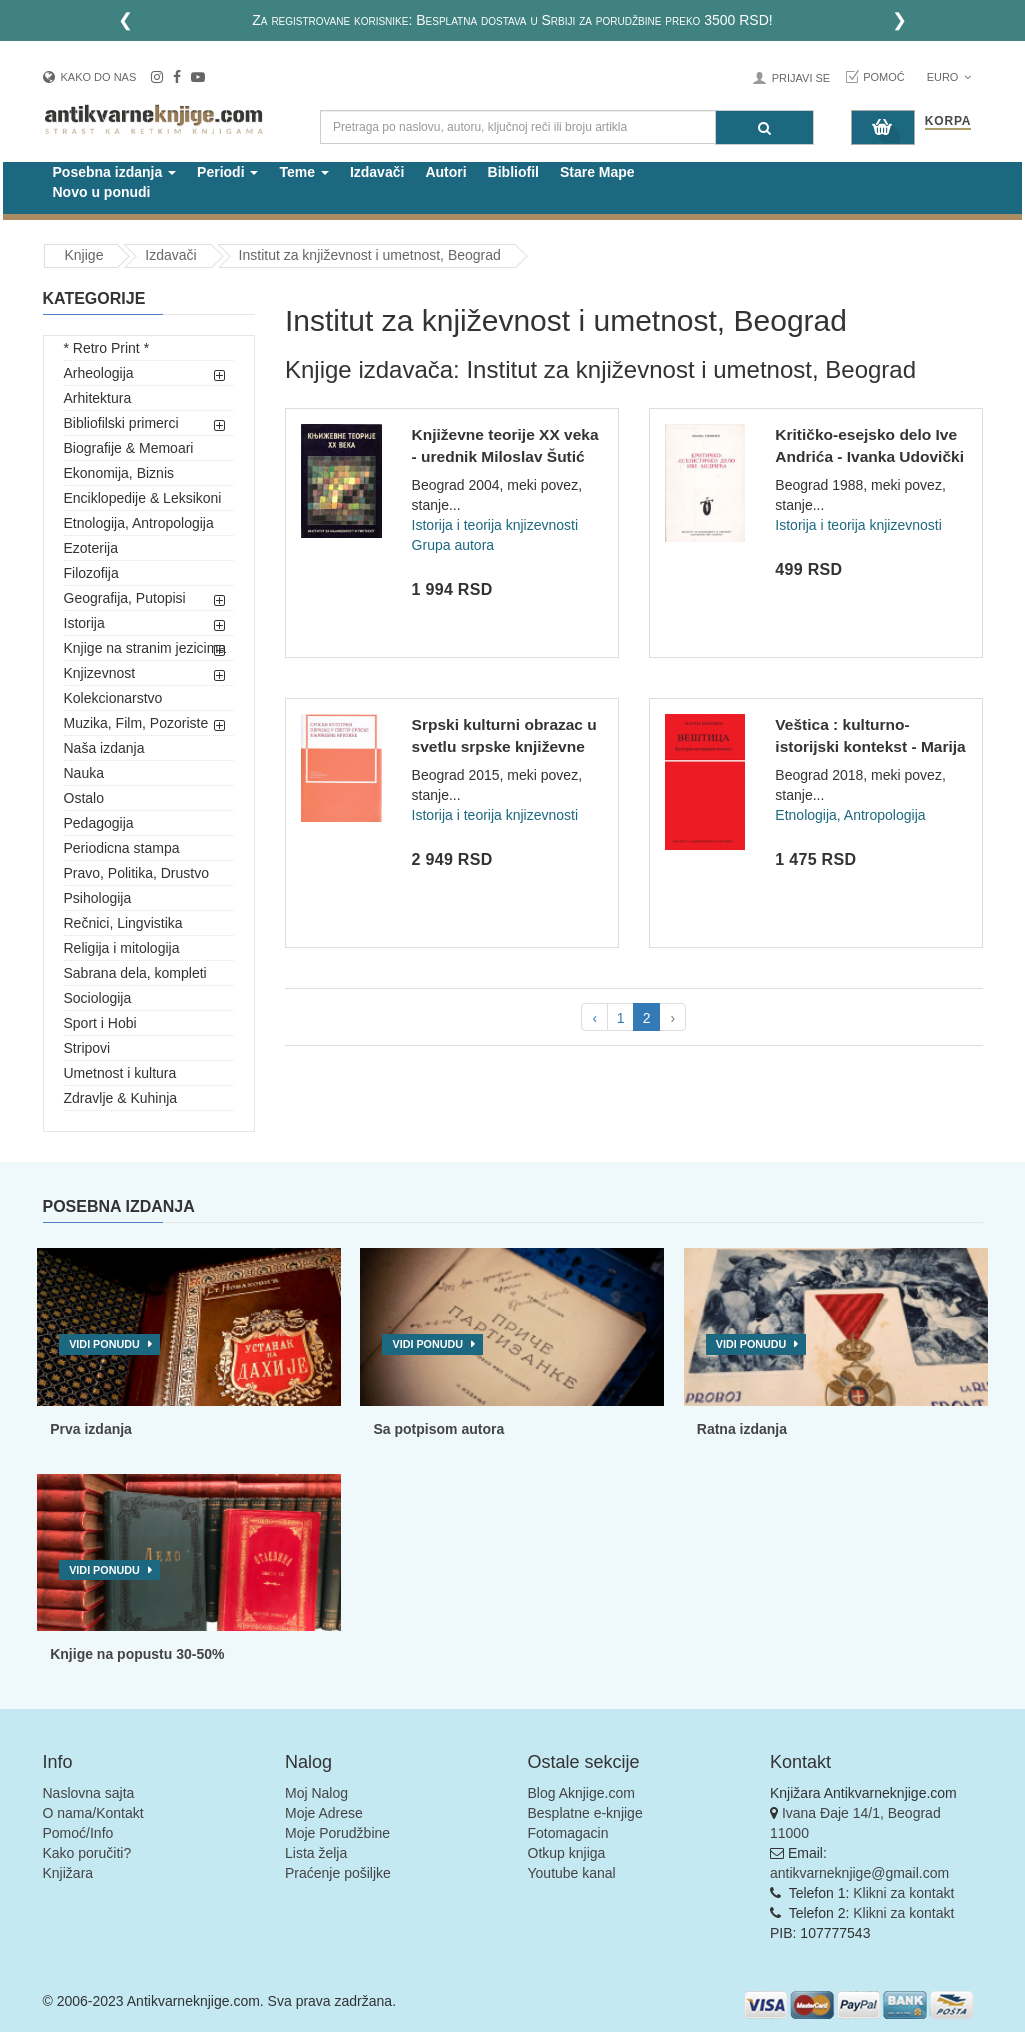  What do you see at coordinates (338, 1873) in the screenshot?
I see `Praćenje pošiljke` at bounding box center [338, 1873].